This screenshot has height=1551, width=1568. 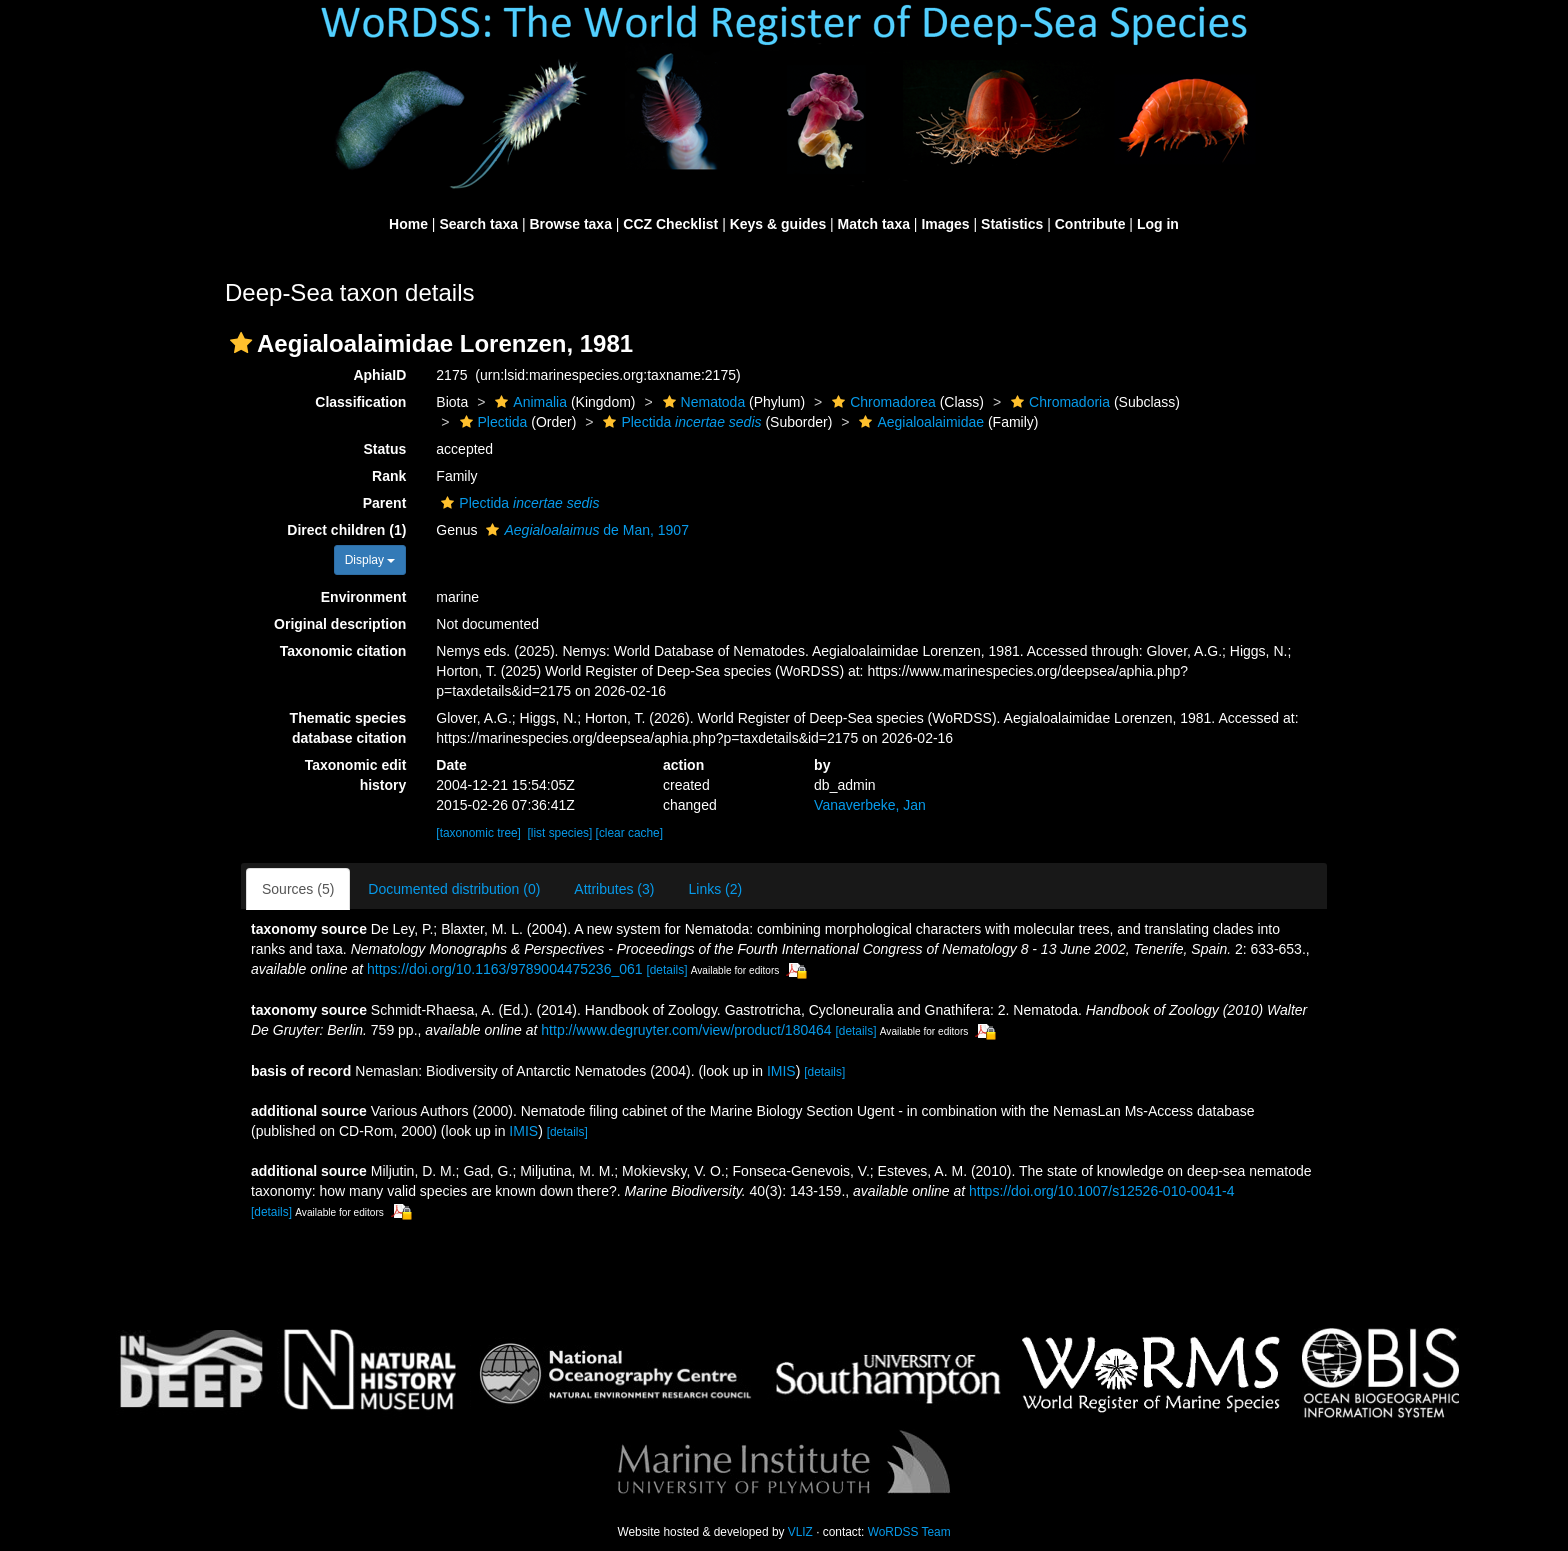 What do you see at coordinates (909, 1532) in the screenshot?
I see `WoRDSS Team` at bounding box center [909, 1532].